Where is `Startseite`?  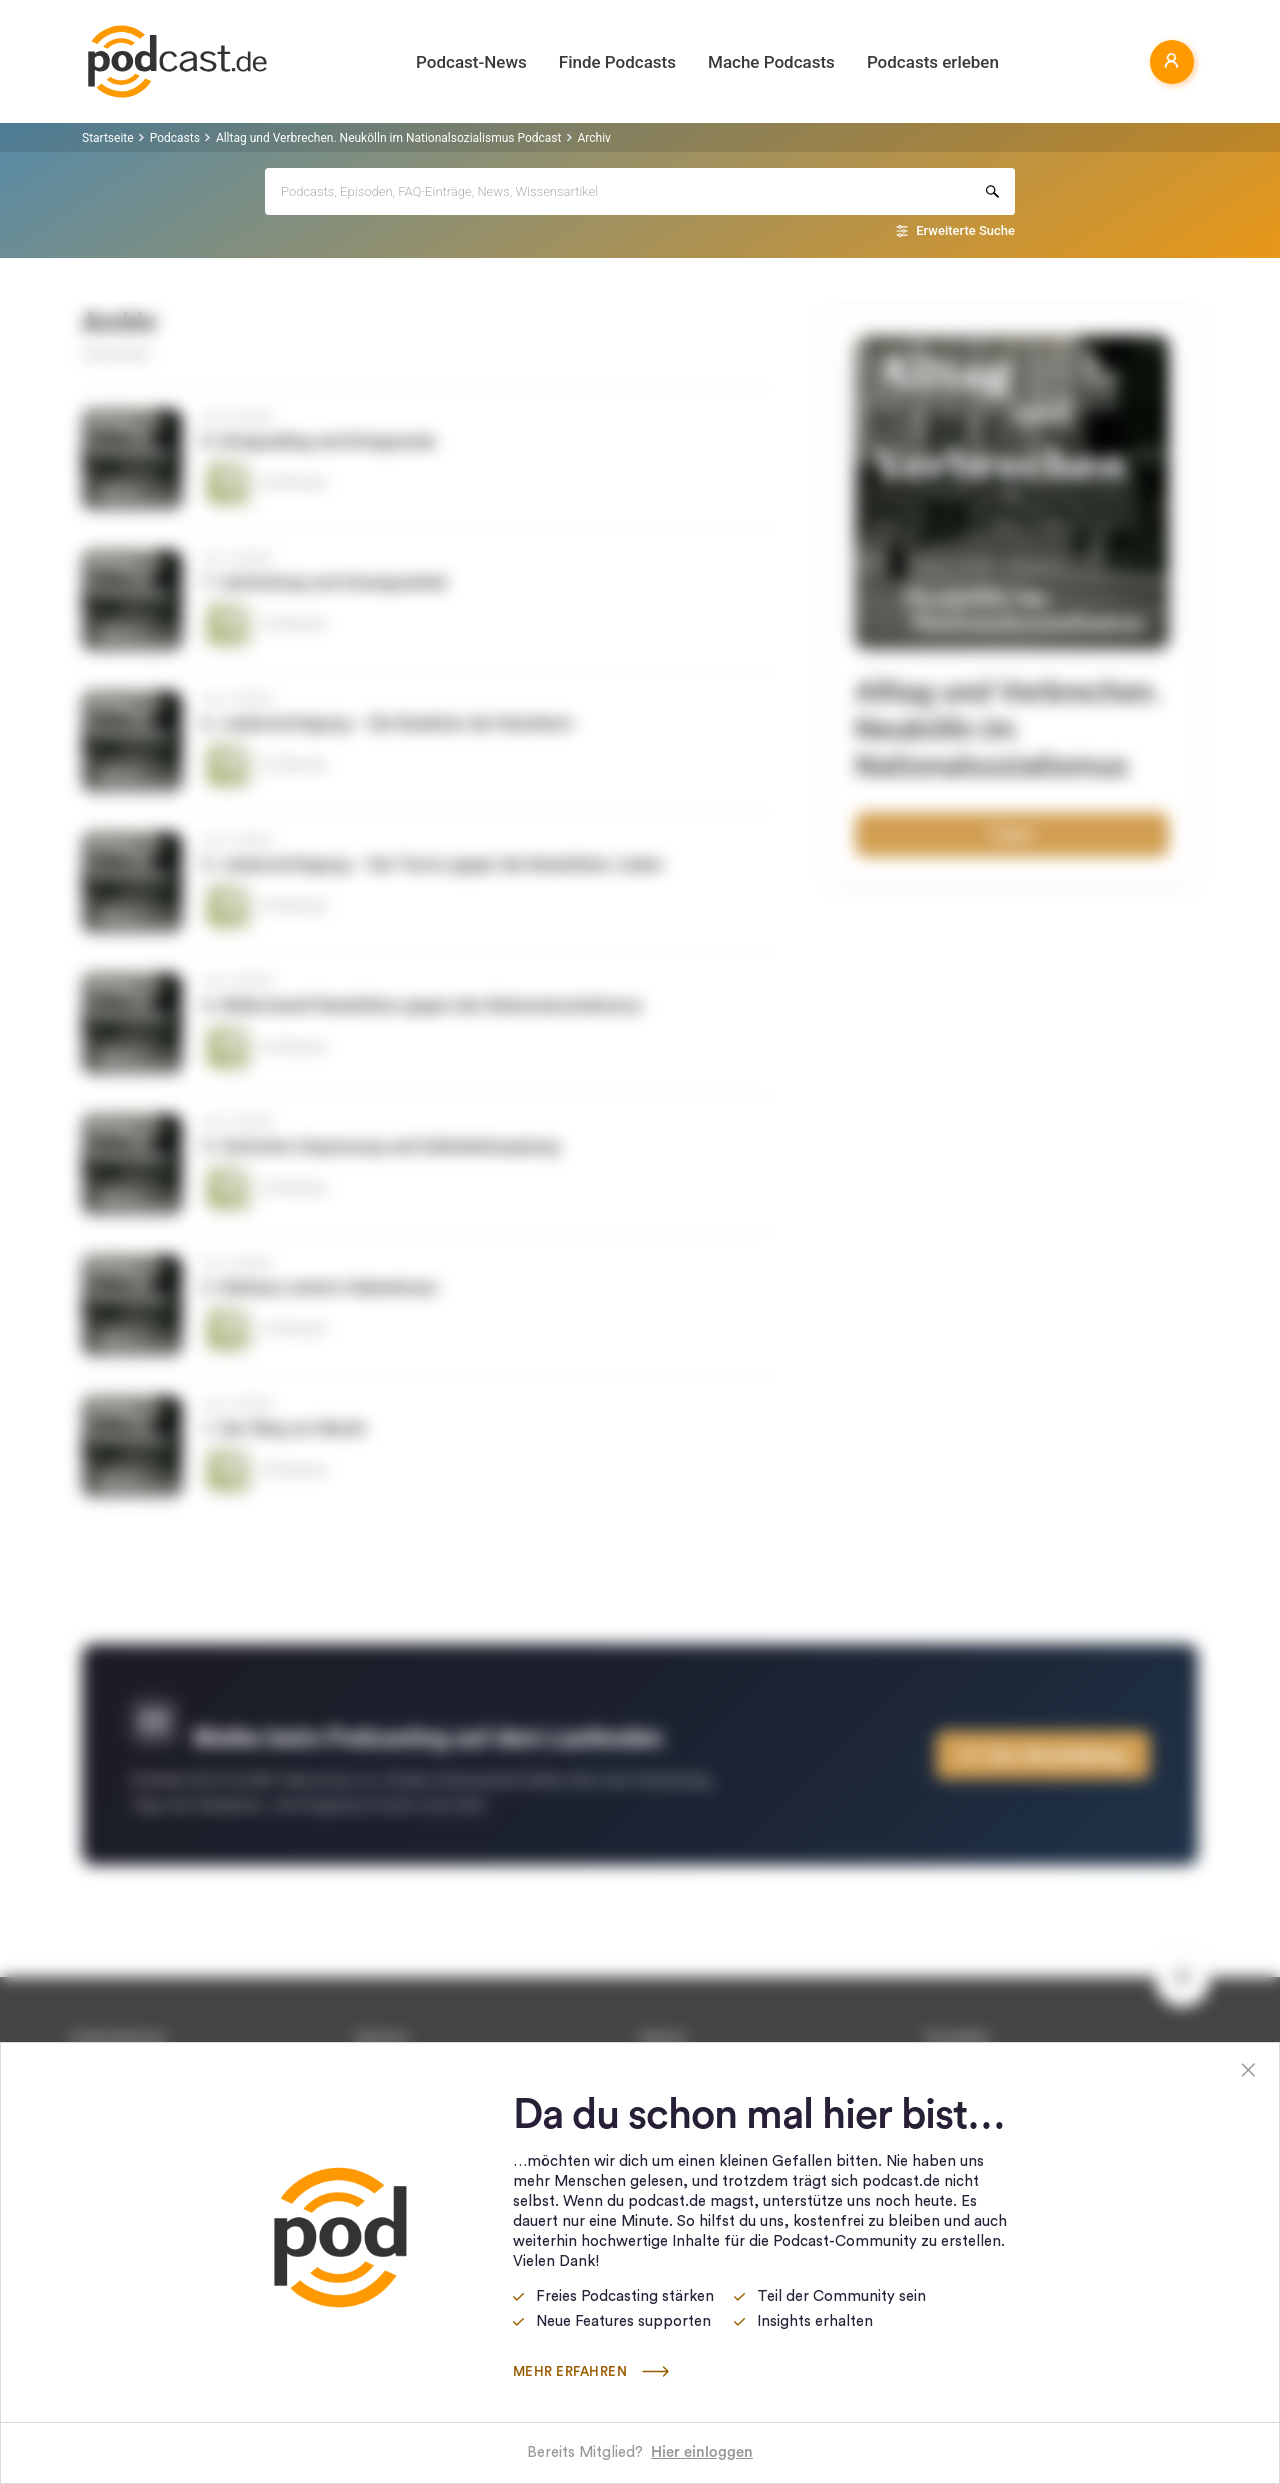 Startseite is located at coordinates (108, 138).